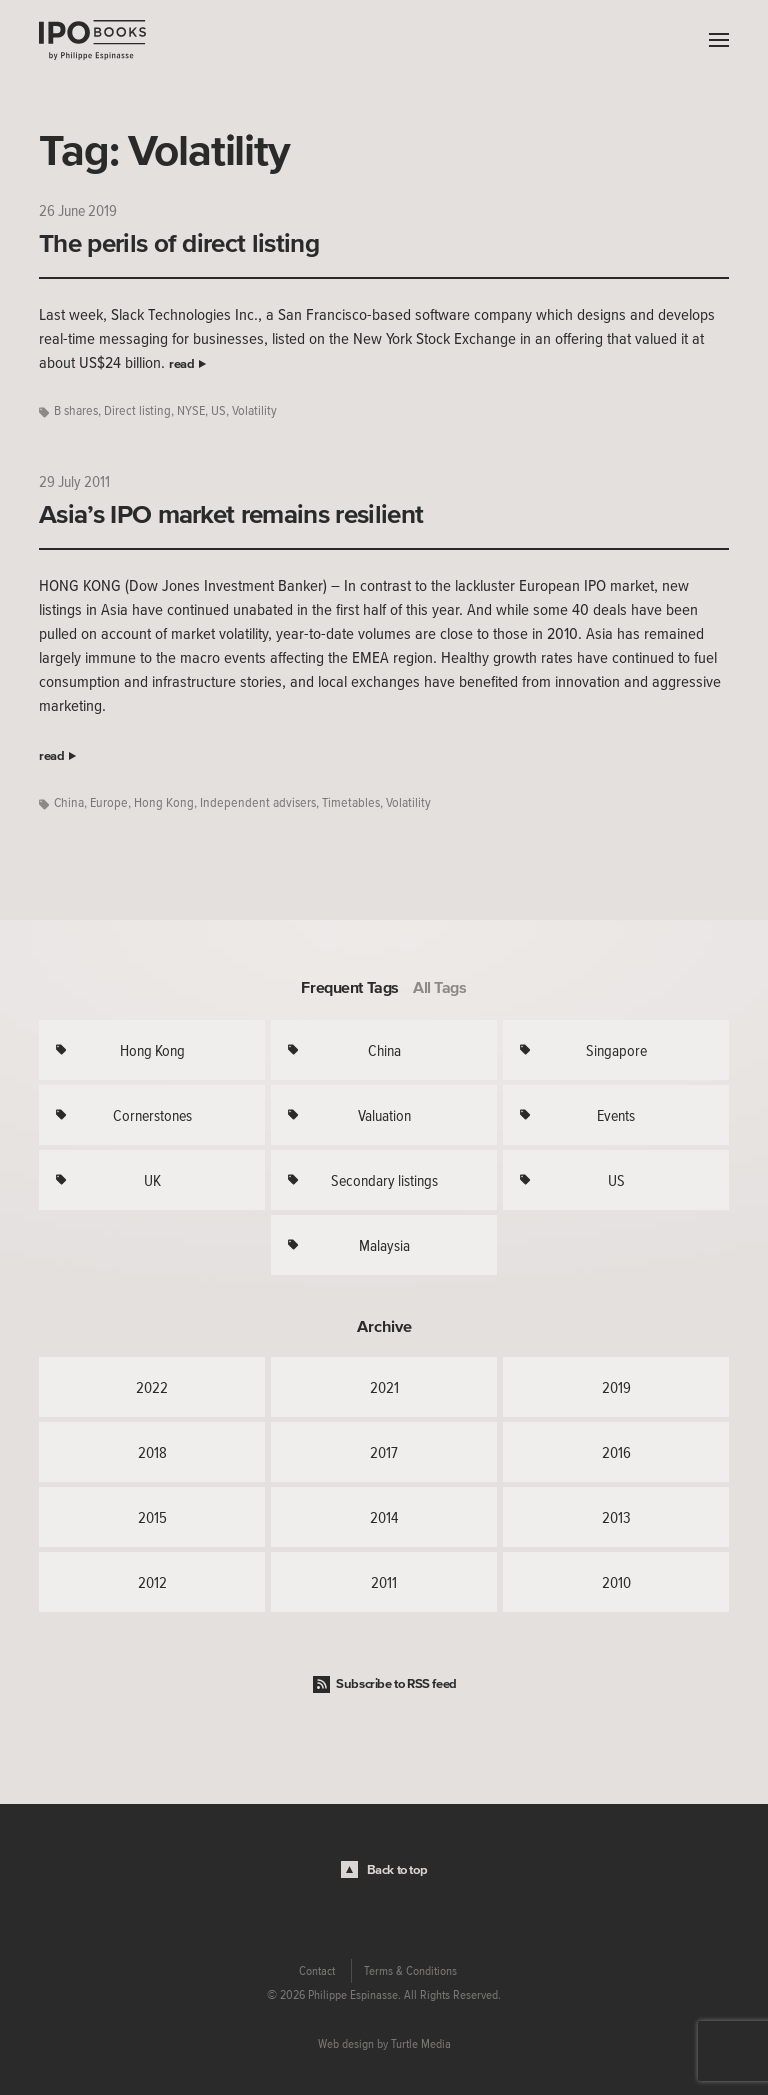  I want to click on US, so click(218, 410).